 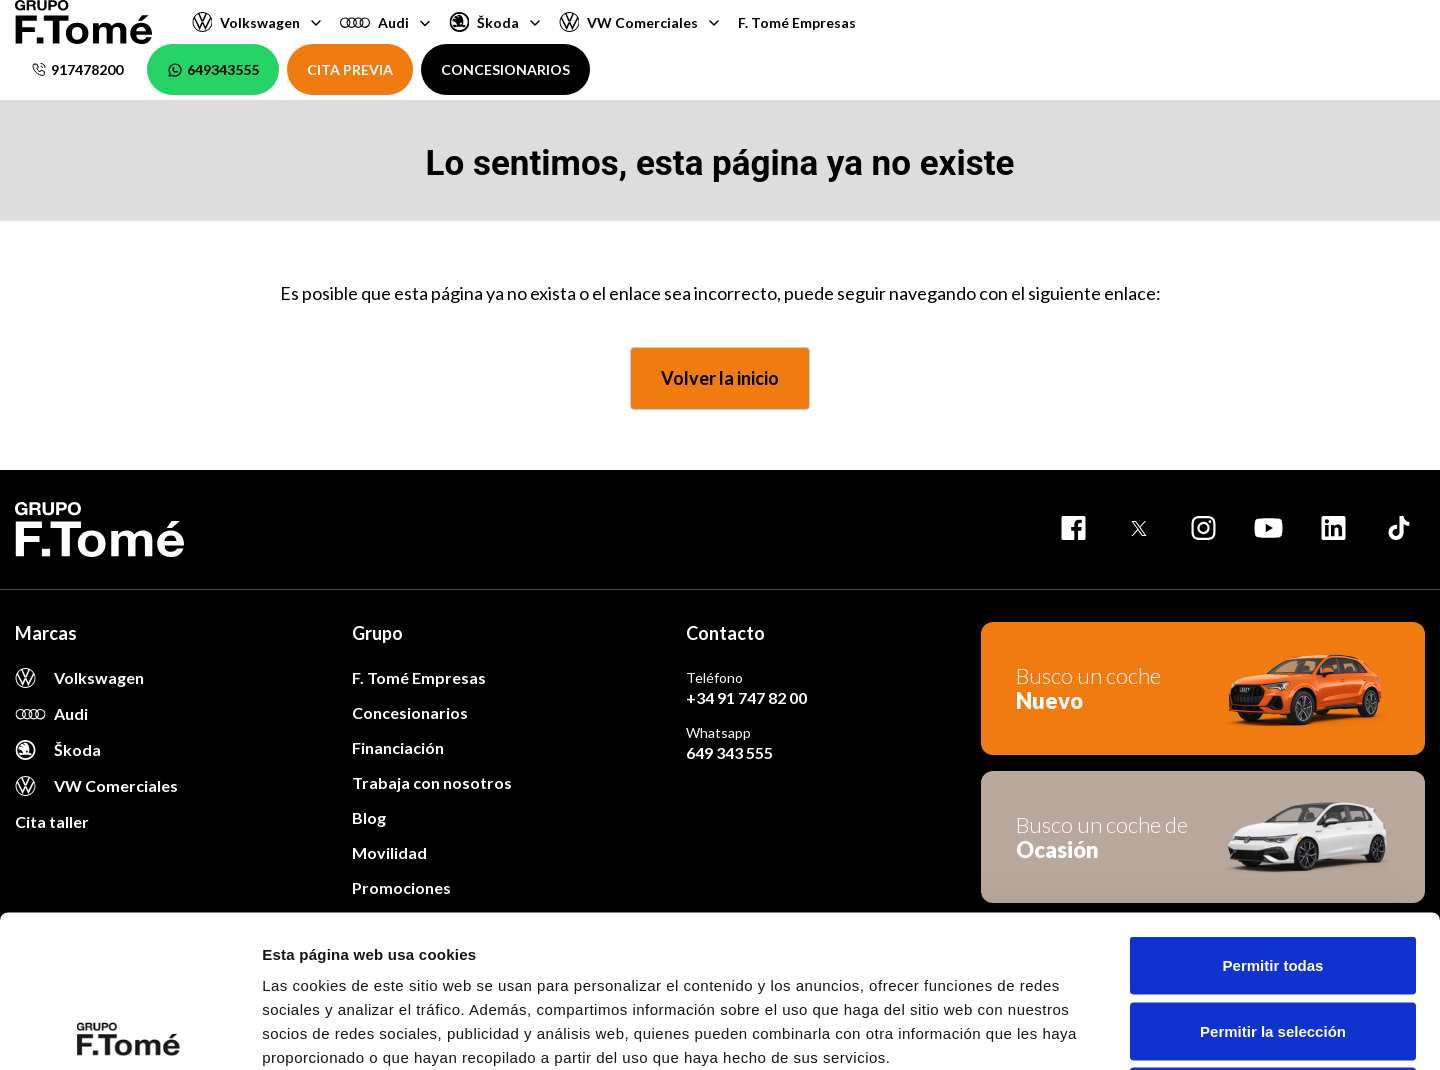 I want to click on CITA PREVIA, so click(x=350, y=69).